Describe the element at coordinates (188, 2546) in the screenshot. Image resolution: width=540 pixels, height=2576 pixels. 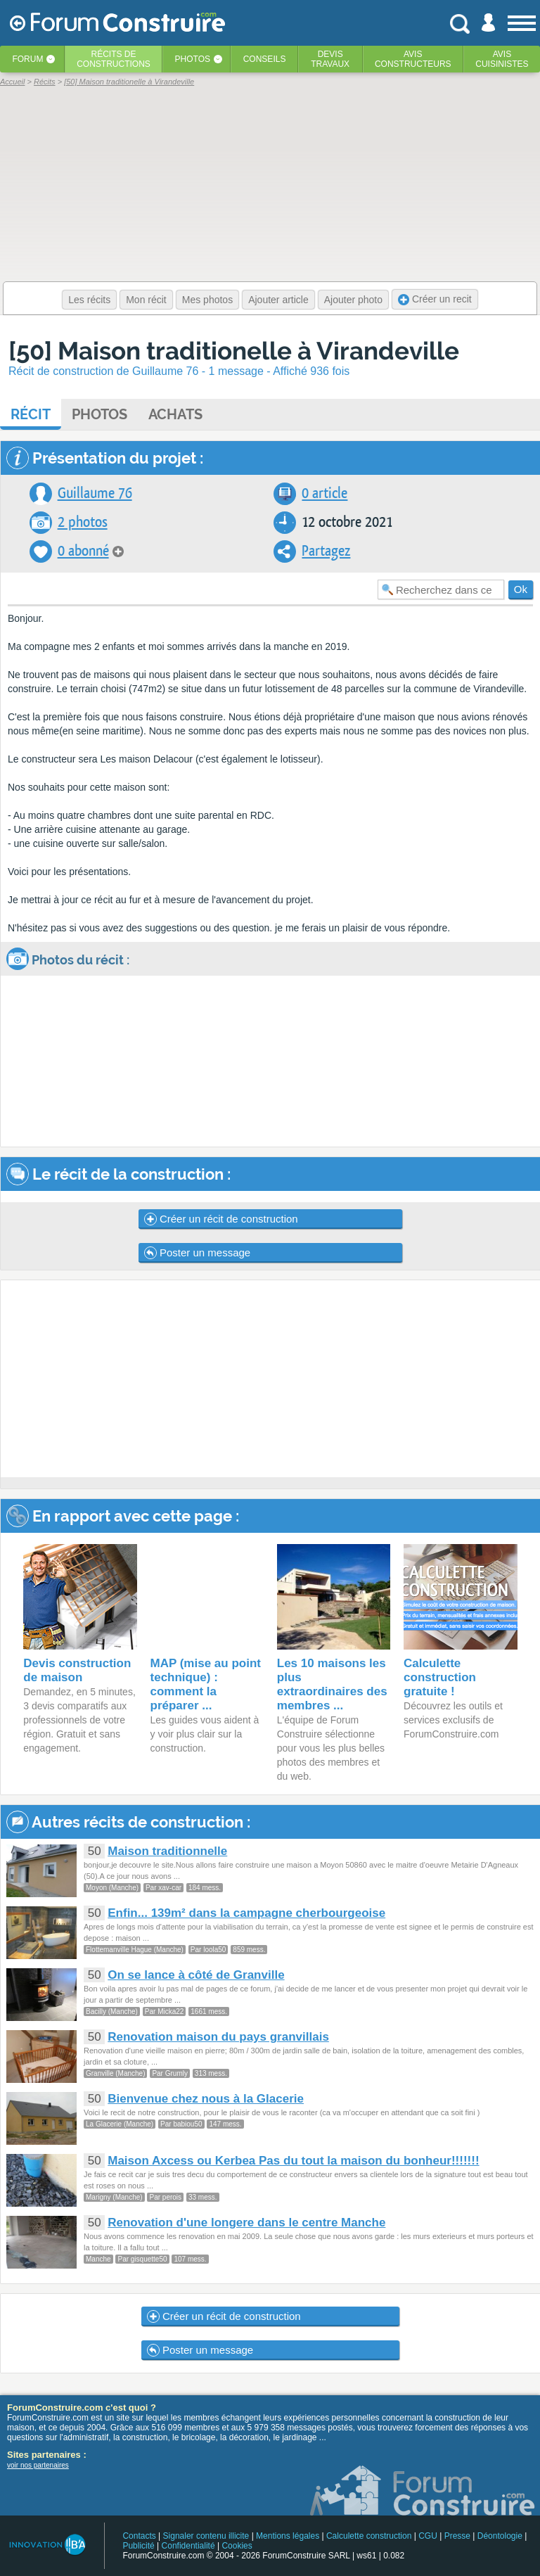
I see `Confidentialité` at that location.